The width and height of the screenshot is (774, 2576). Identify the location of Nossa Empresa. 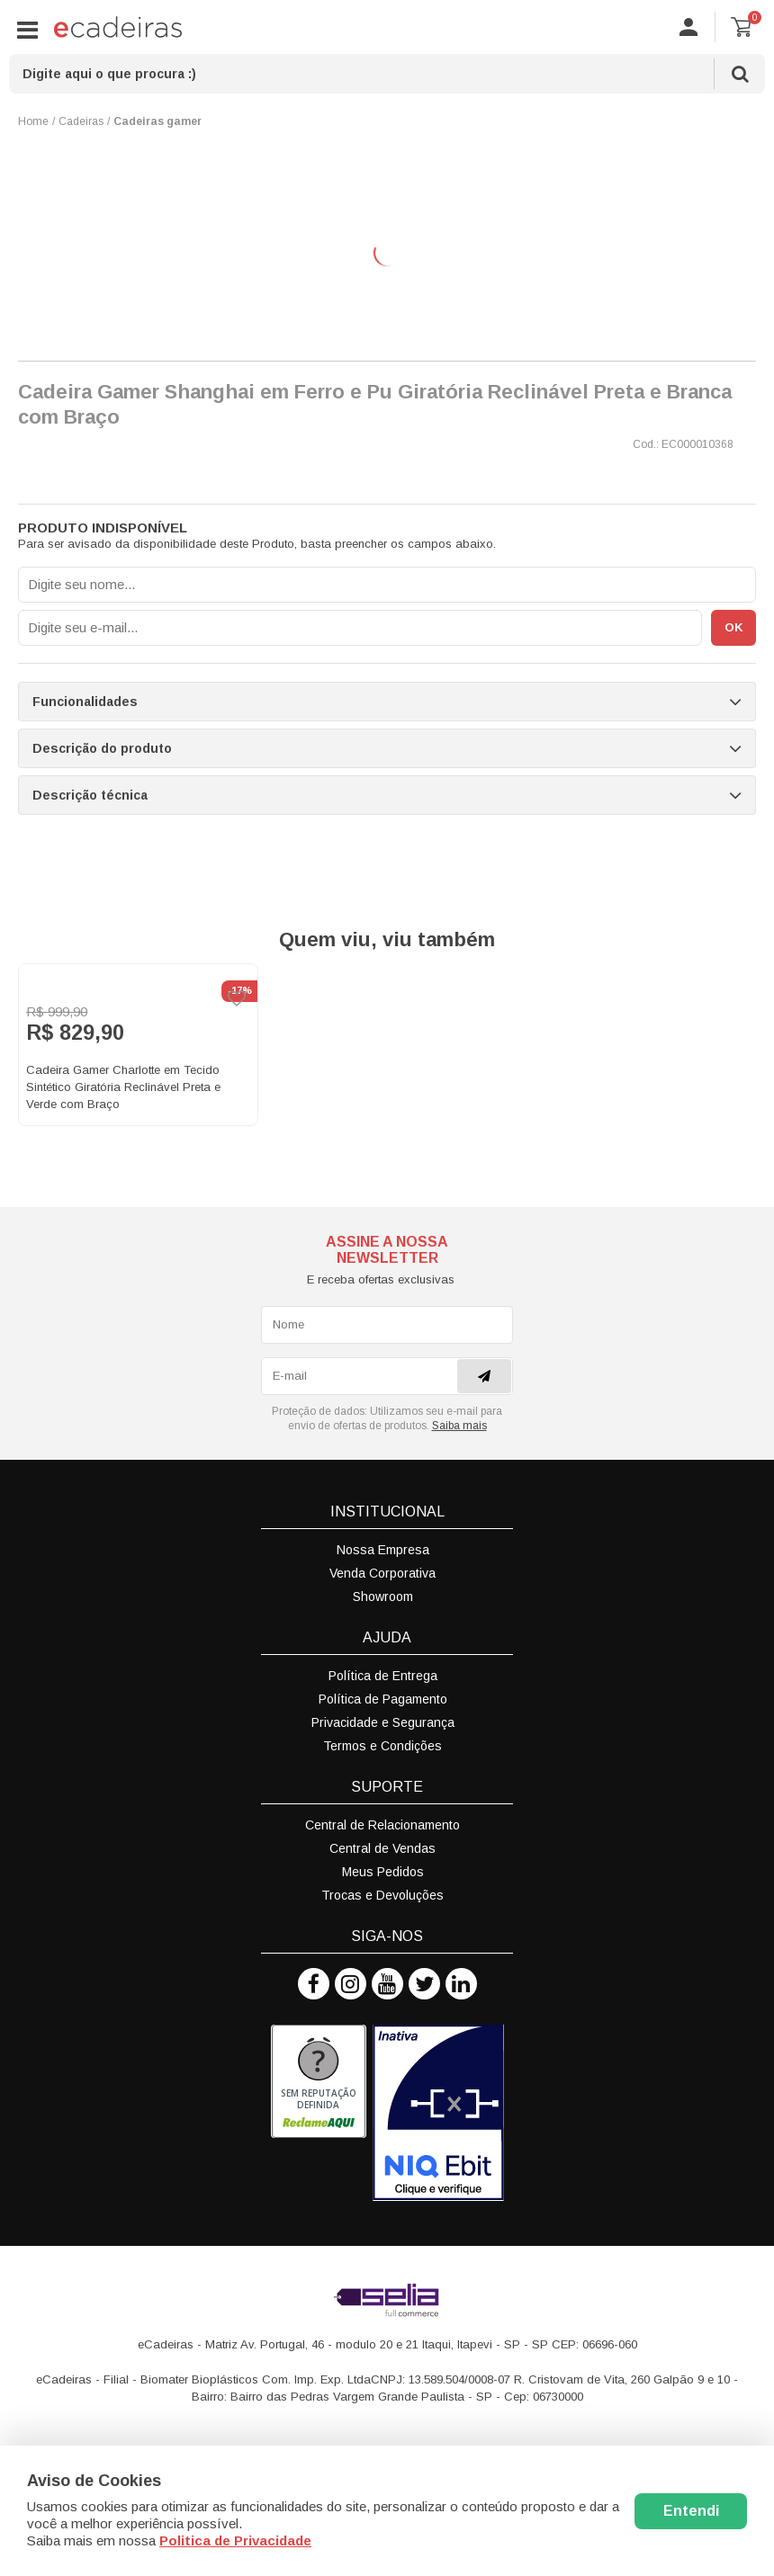
(383, 1550).